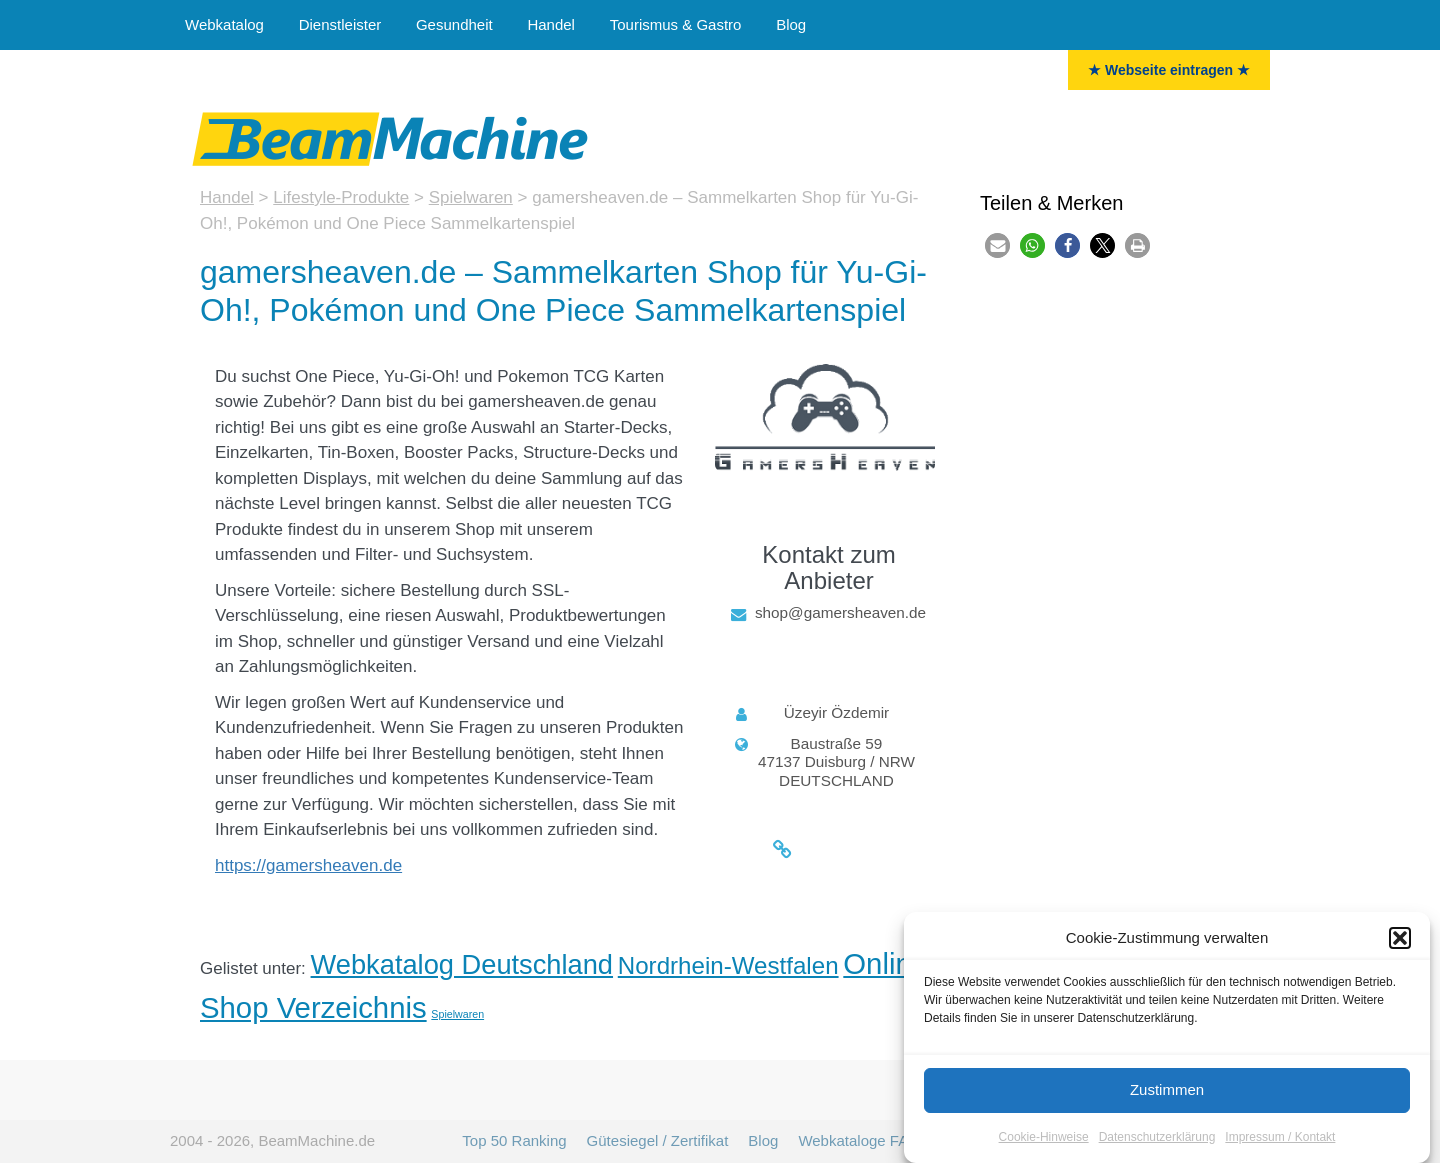 This screenshot has height=1163, width=1440. What do you see at coordinates (462, 964) in the screenshot?
I see `Webkatalog Deutschland [Deutschland (35 Einträge)]` at bounding box center [462, 964].